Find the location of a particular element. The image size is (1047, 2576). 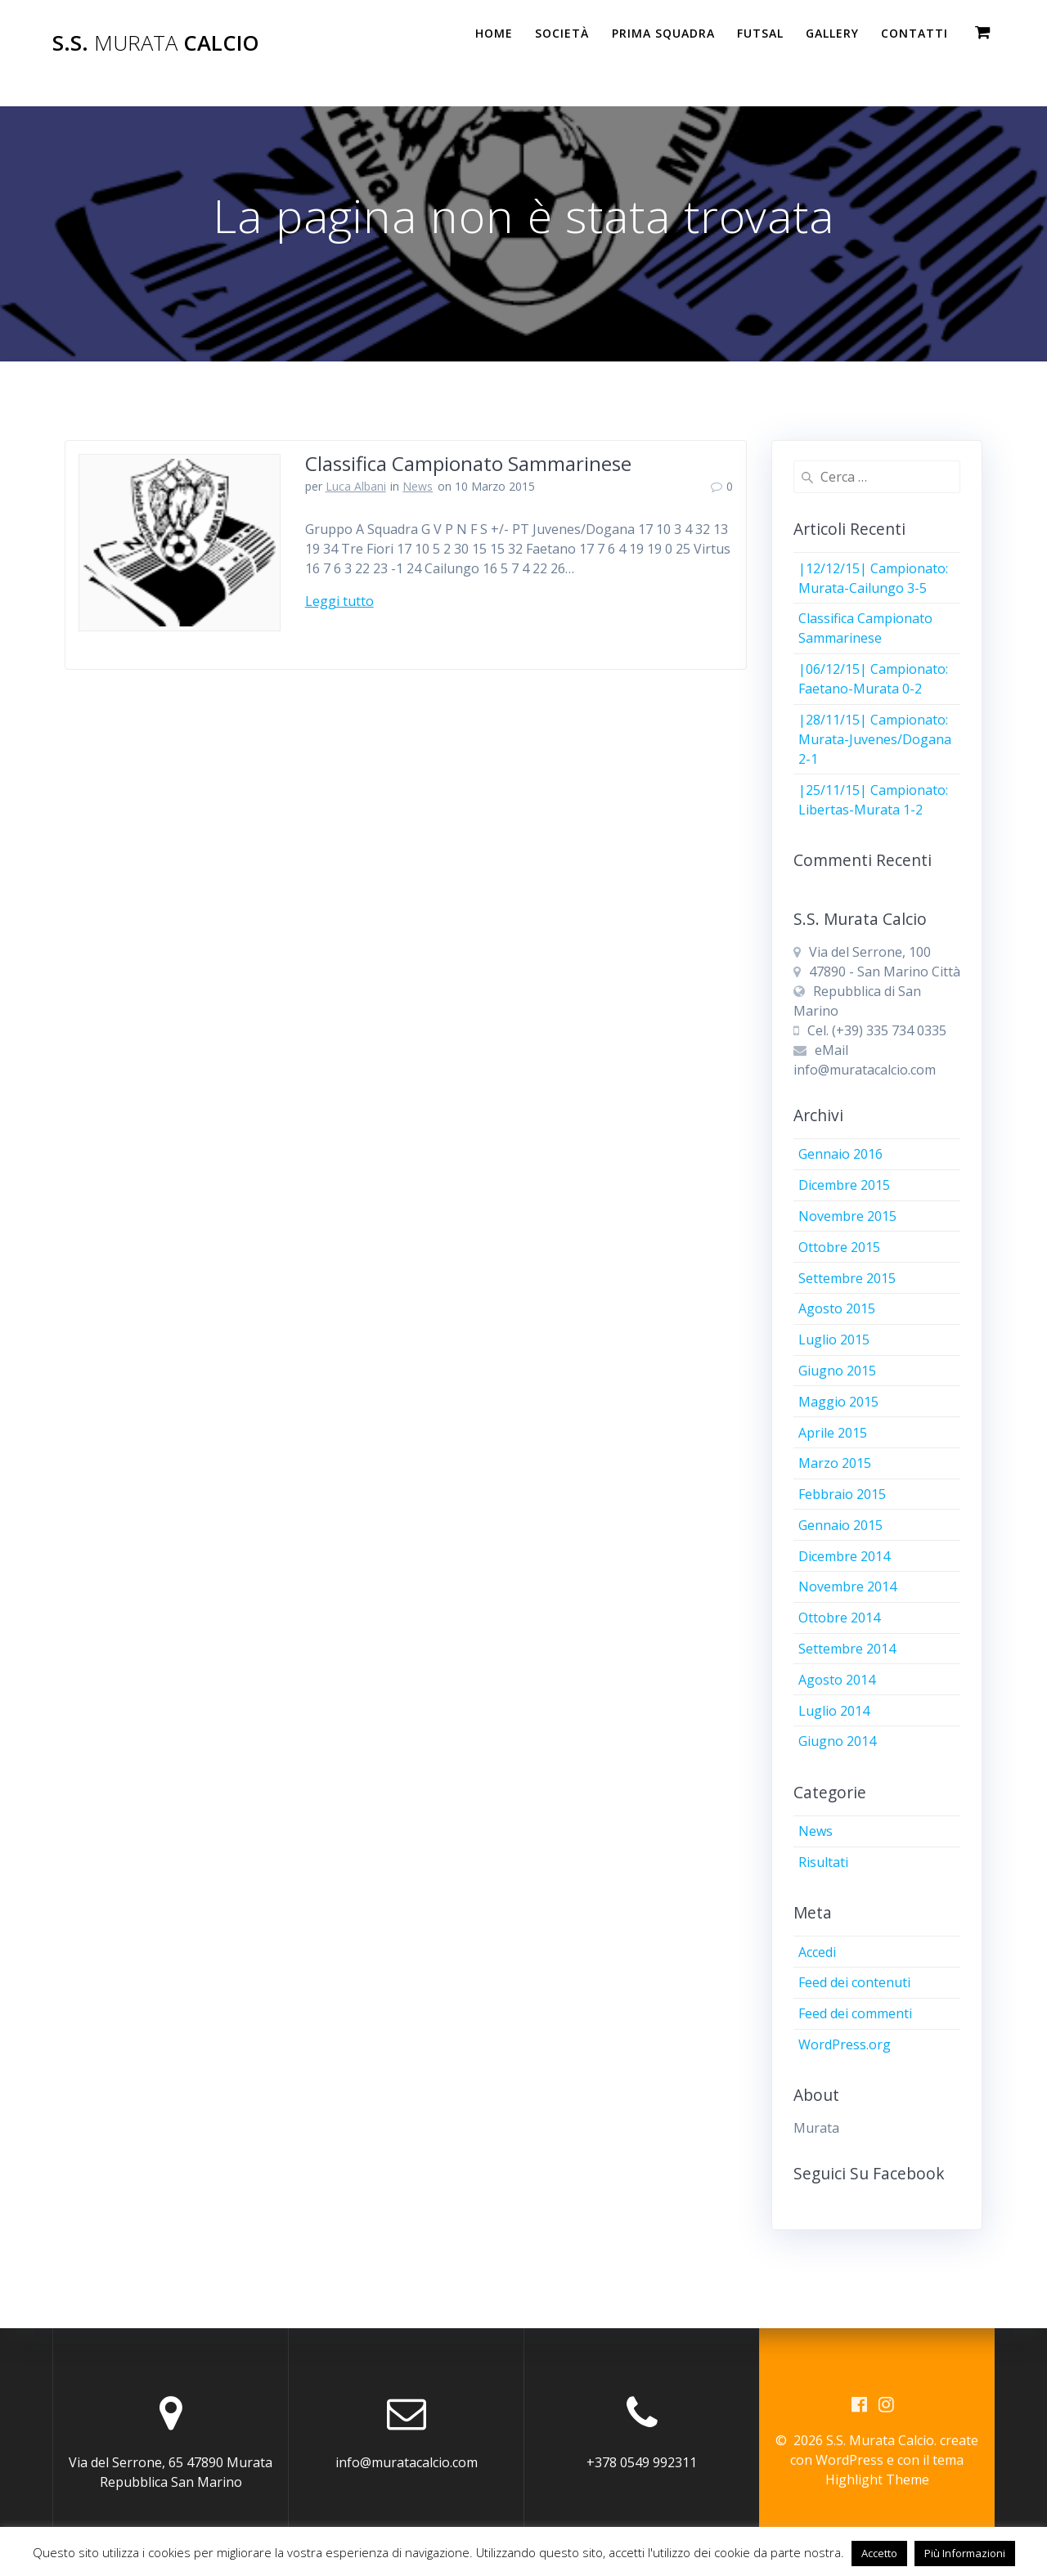

Luglio 2014 is located at coordinates (834, 1711).